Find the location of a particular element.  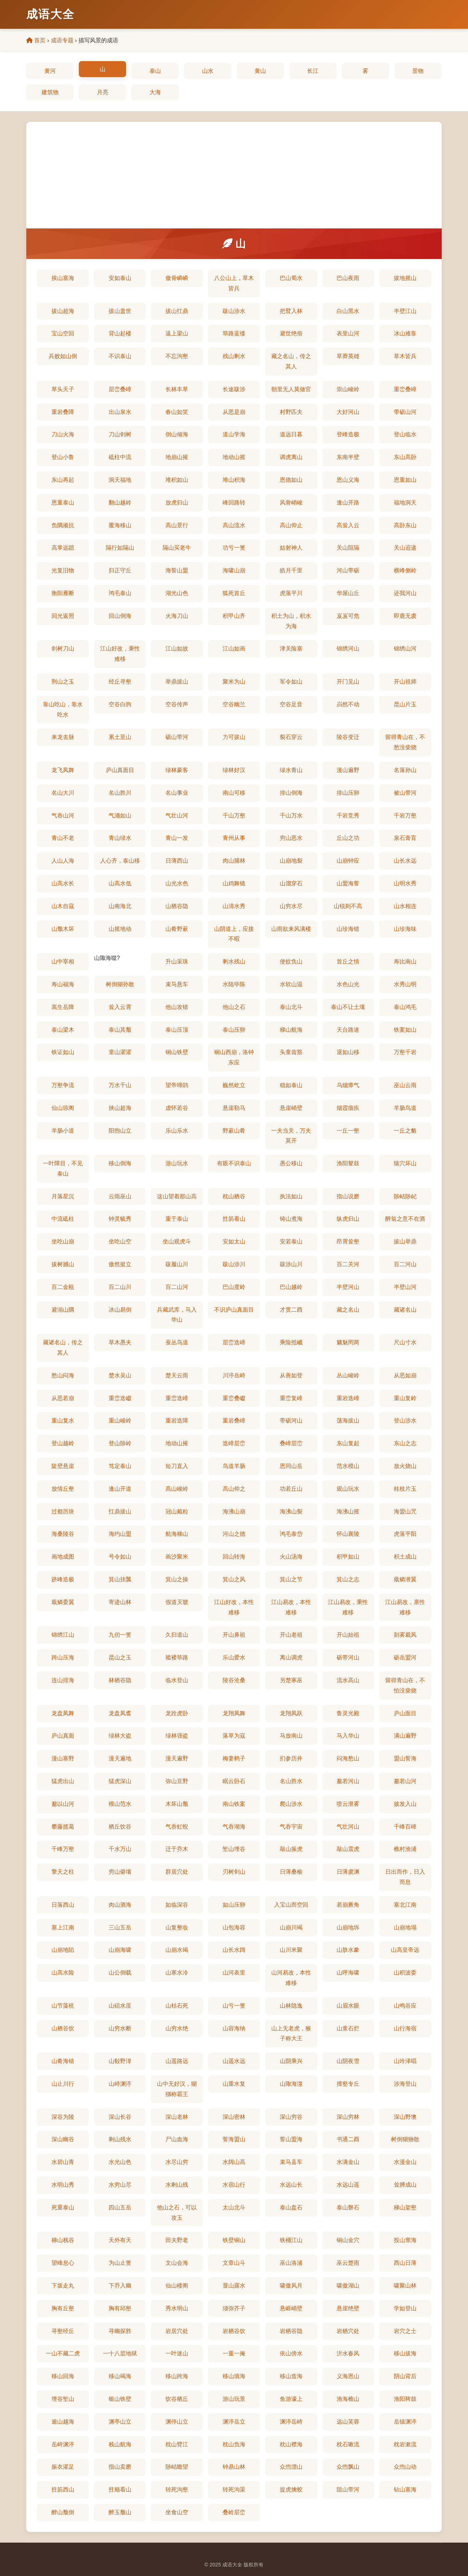

泰山不让土壤 is located at coordinates (348, 1007).